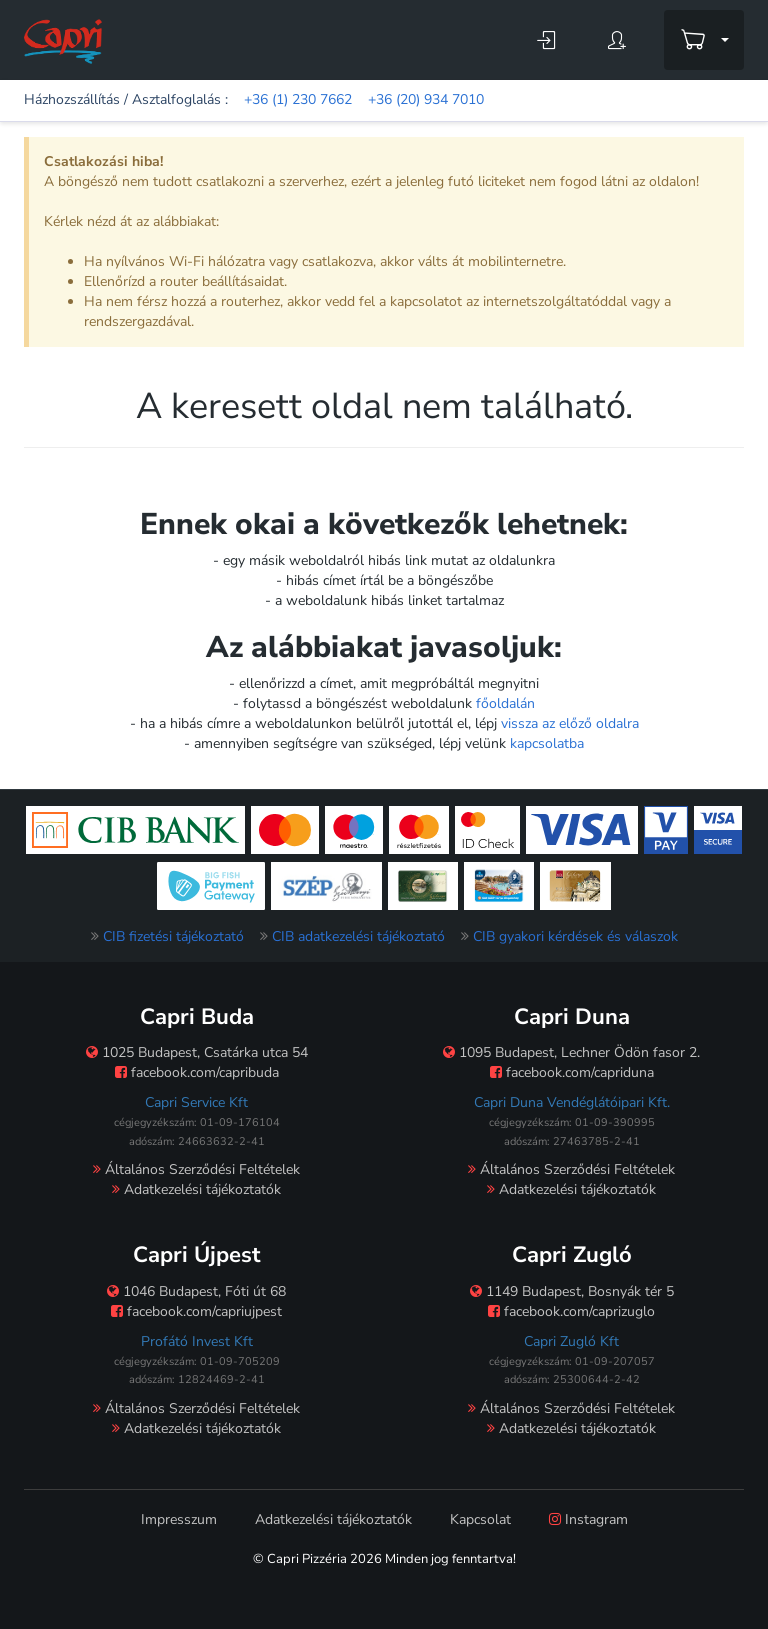 This screenshot has height=1629, width=768. Describe the element at coordinates (505, 703) in the screenshot. I see `főoldalán` at that location.